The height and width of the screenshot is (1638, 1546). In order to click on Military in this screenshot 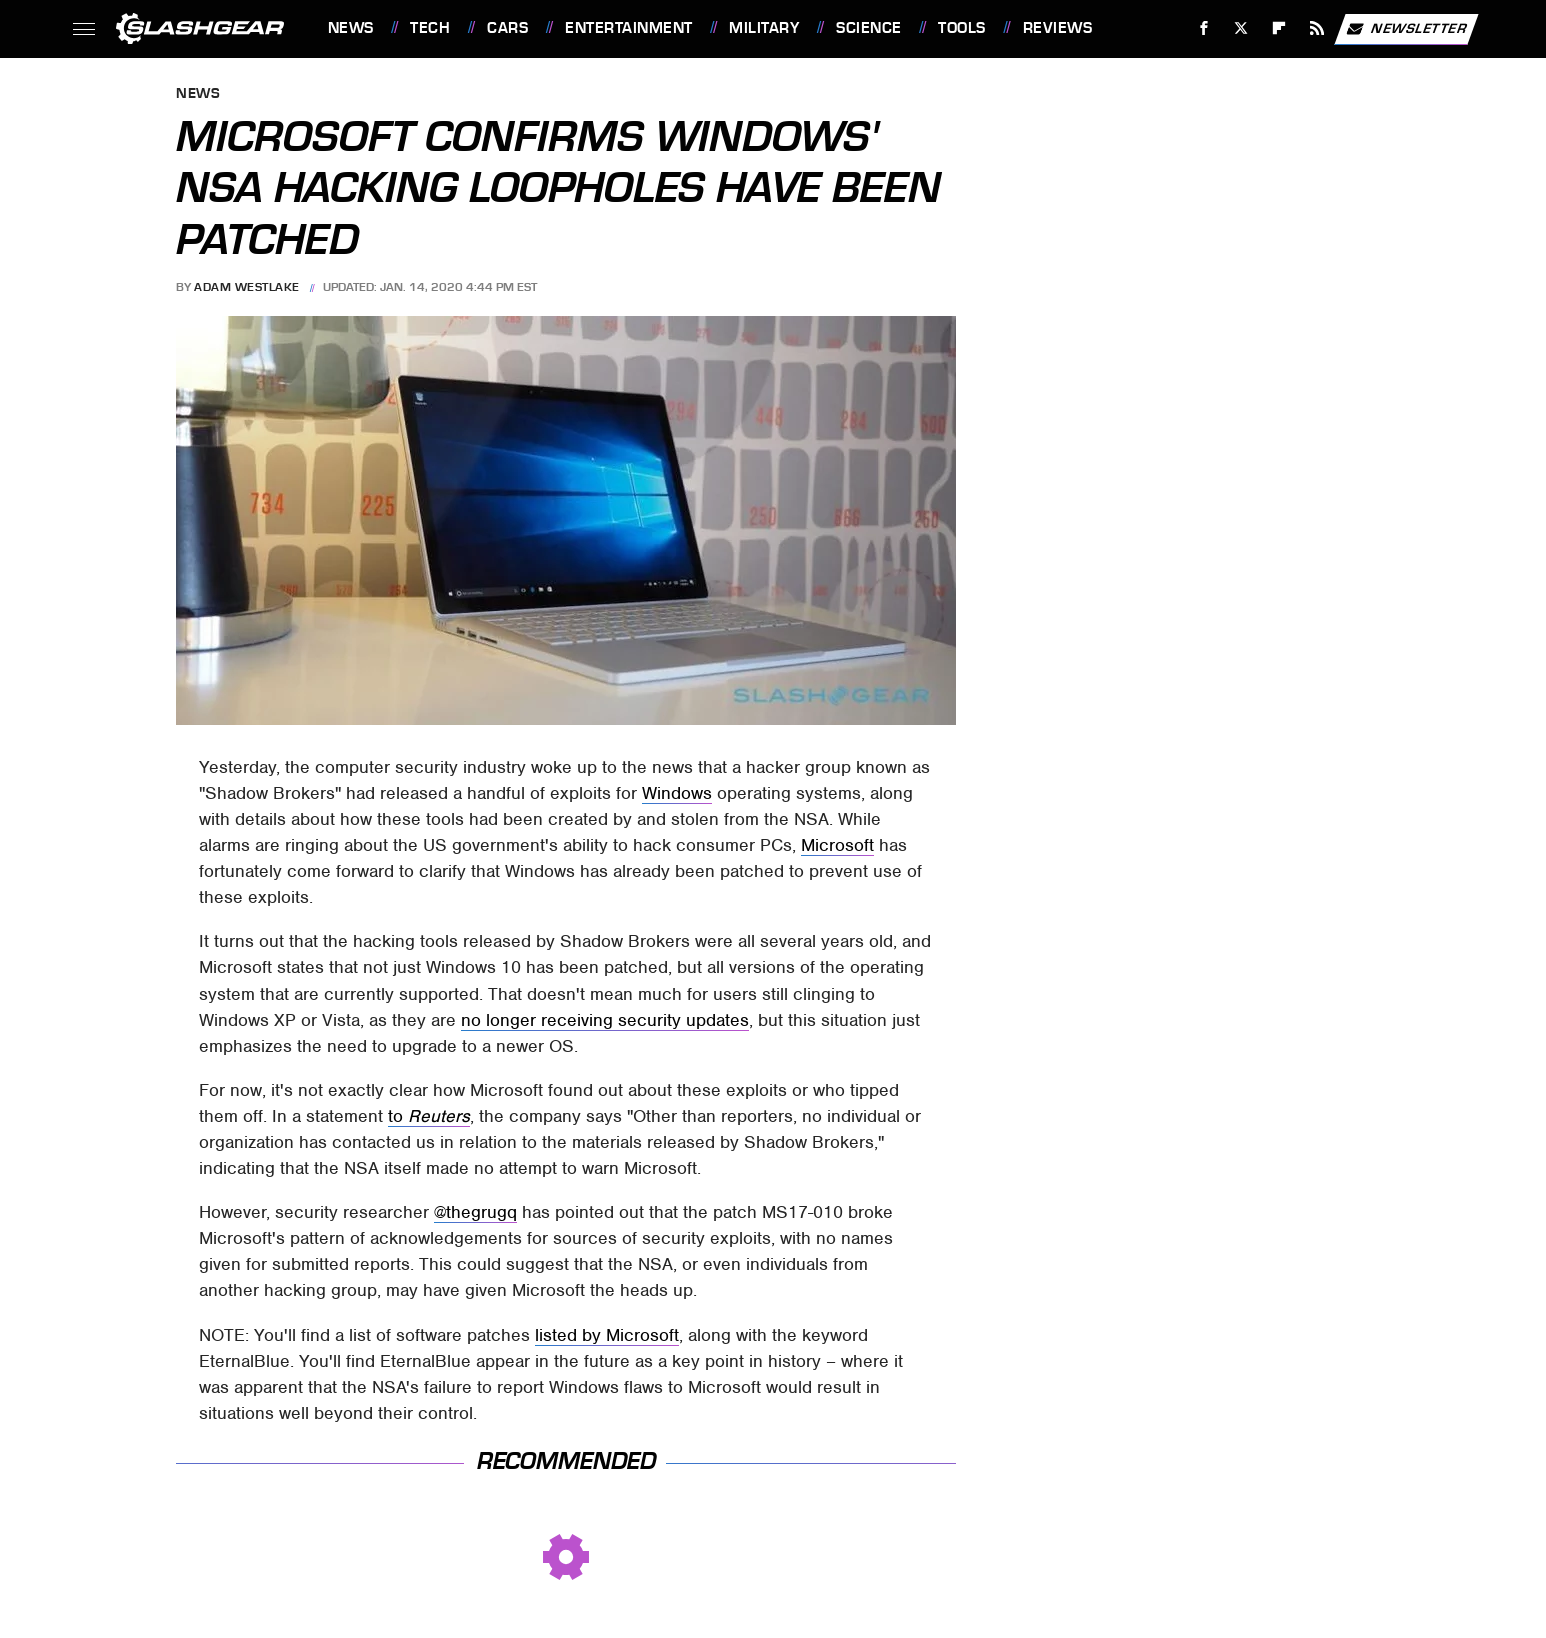, I will do `click(764, 28)`.